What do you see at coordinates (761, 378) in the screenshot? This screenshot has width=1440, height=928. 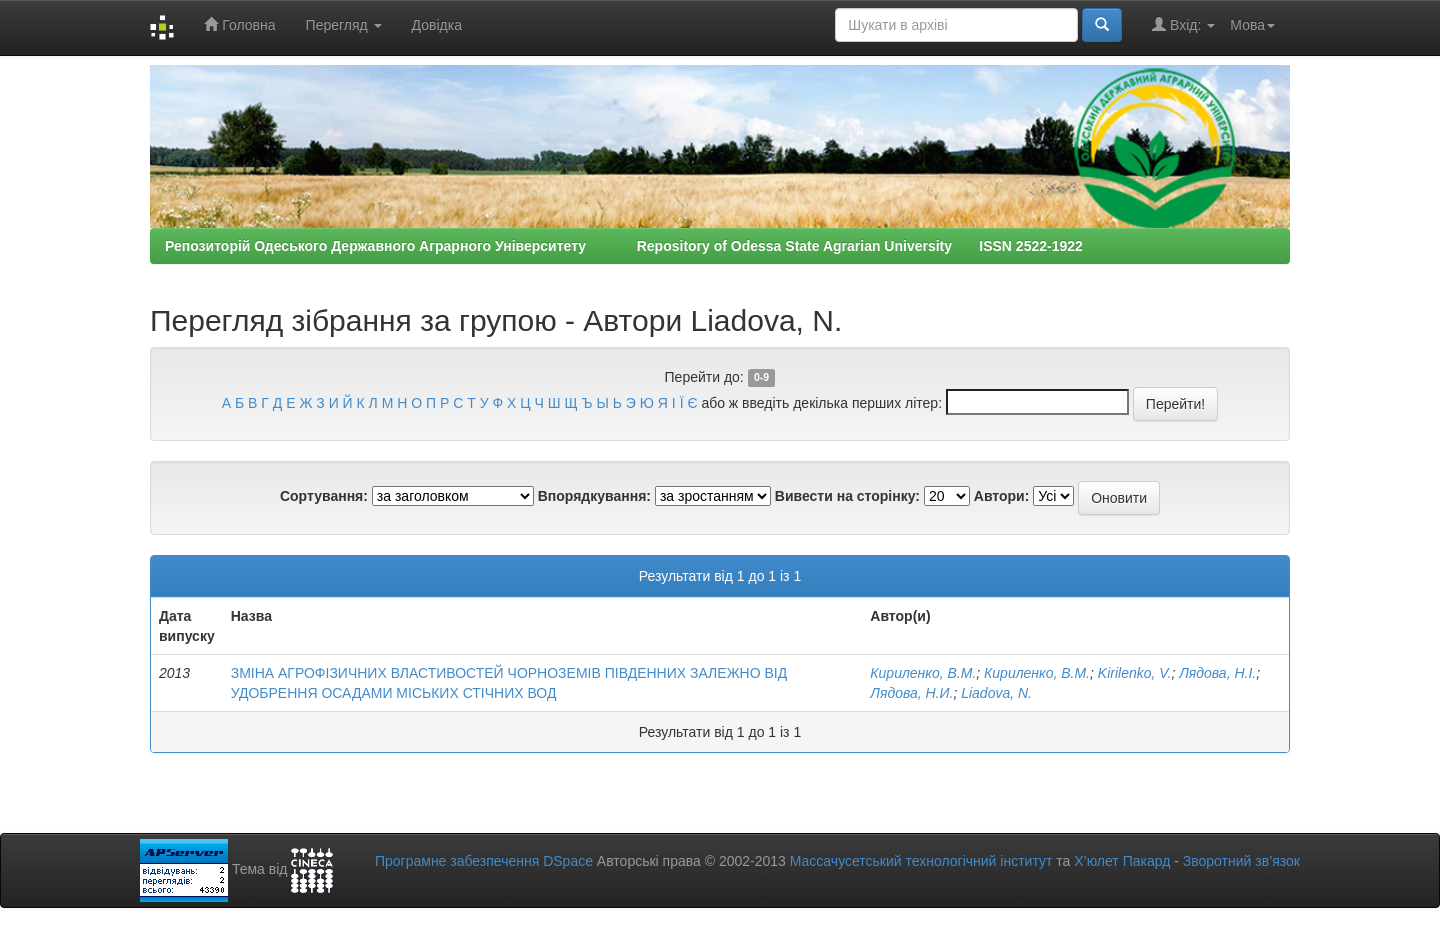 I see `0-9` at bounding box center [761, 378].